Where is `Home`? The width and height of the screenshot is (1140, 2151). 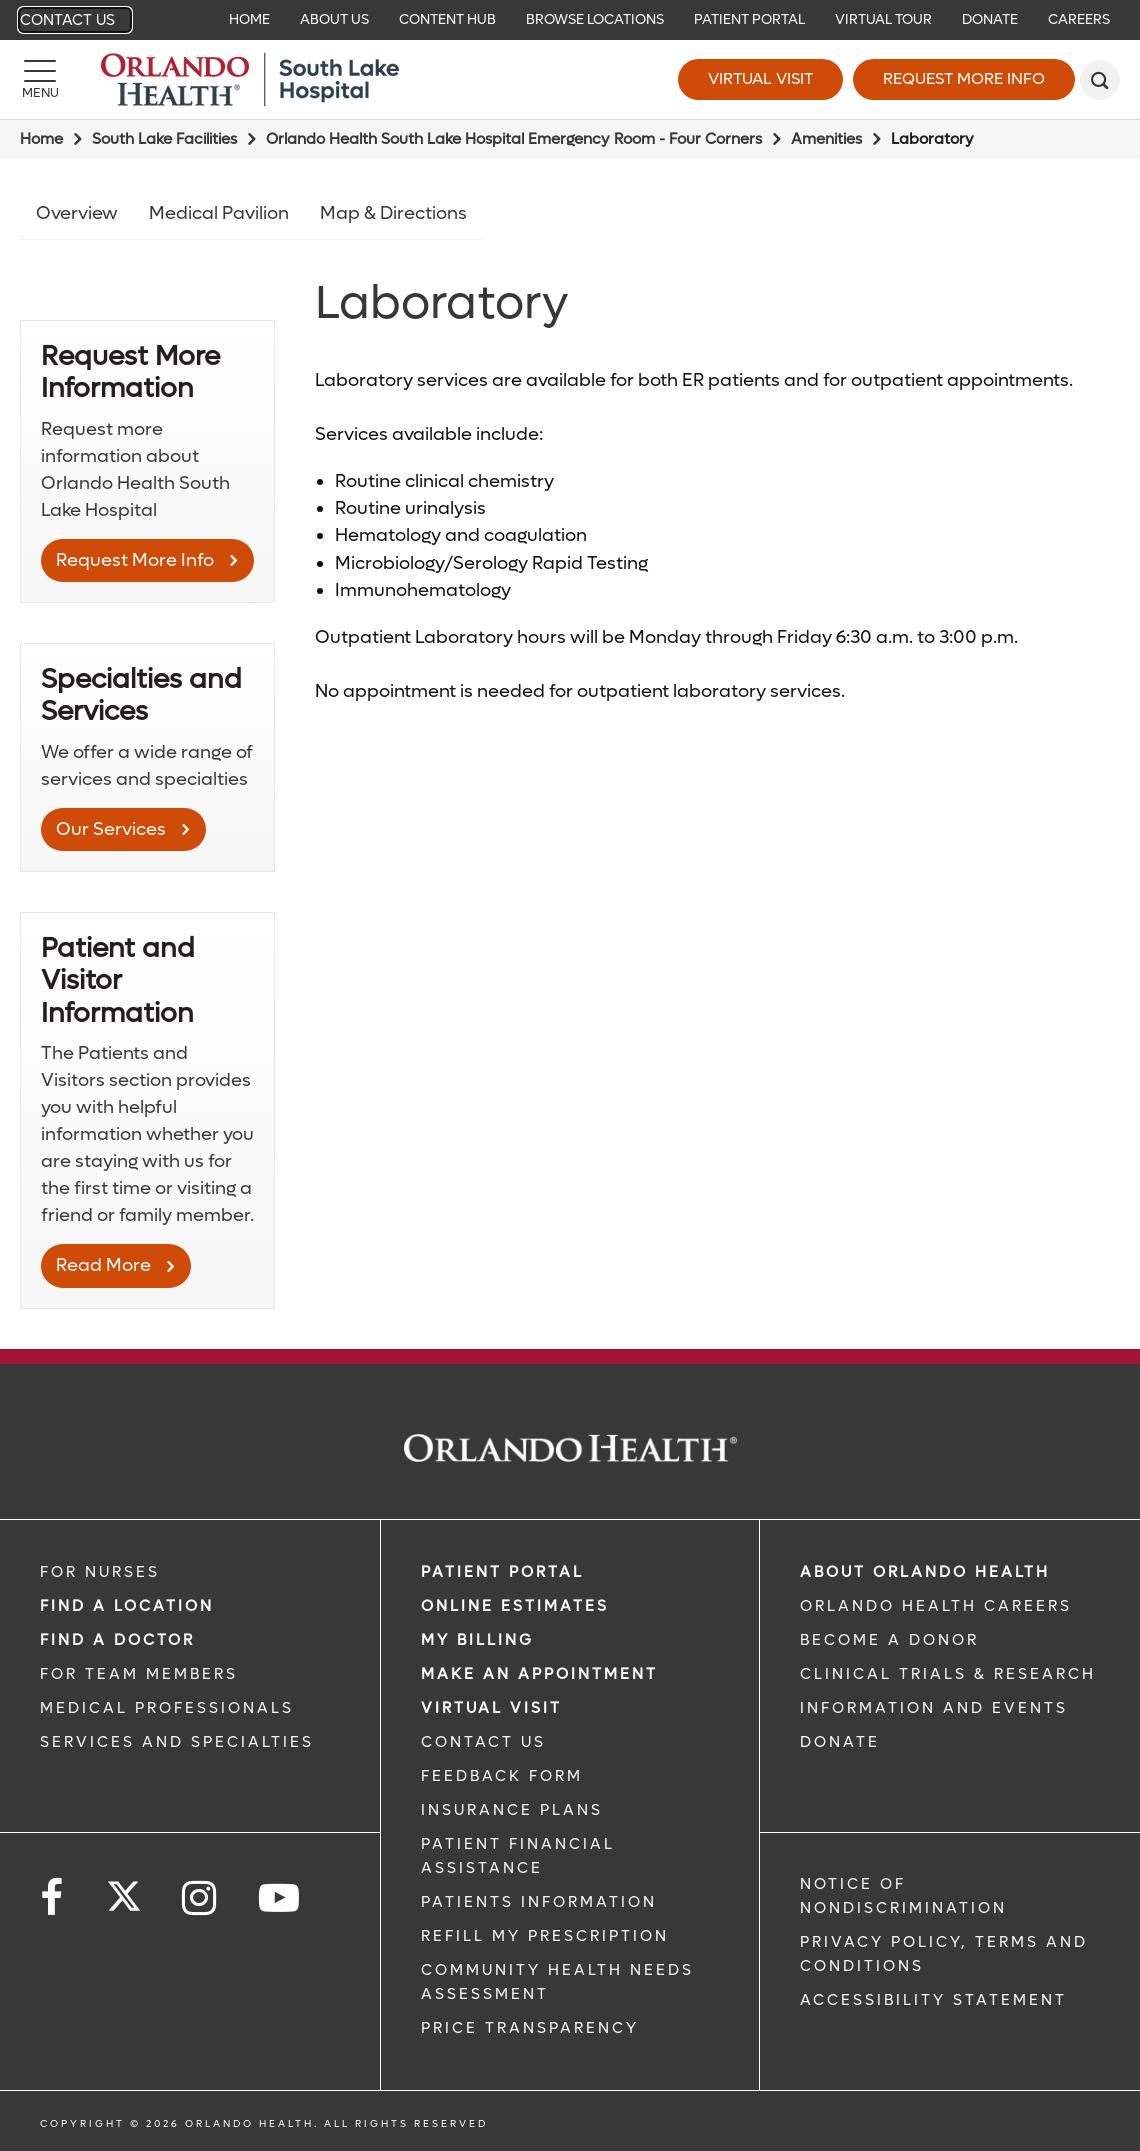 Home is located at coordinates (41, 139).